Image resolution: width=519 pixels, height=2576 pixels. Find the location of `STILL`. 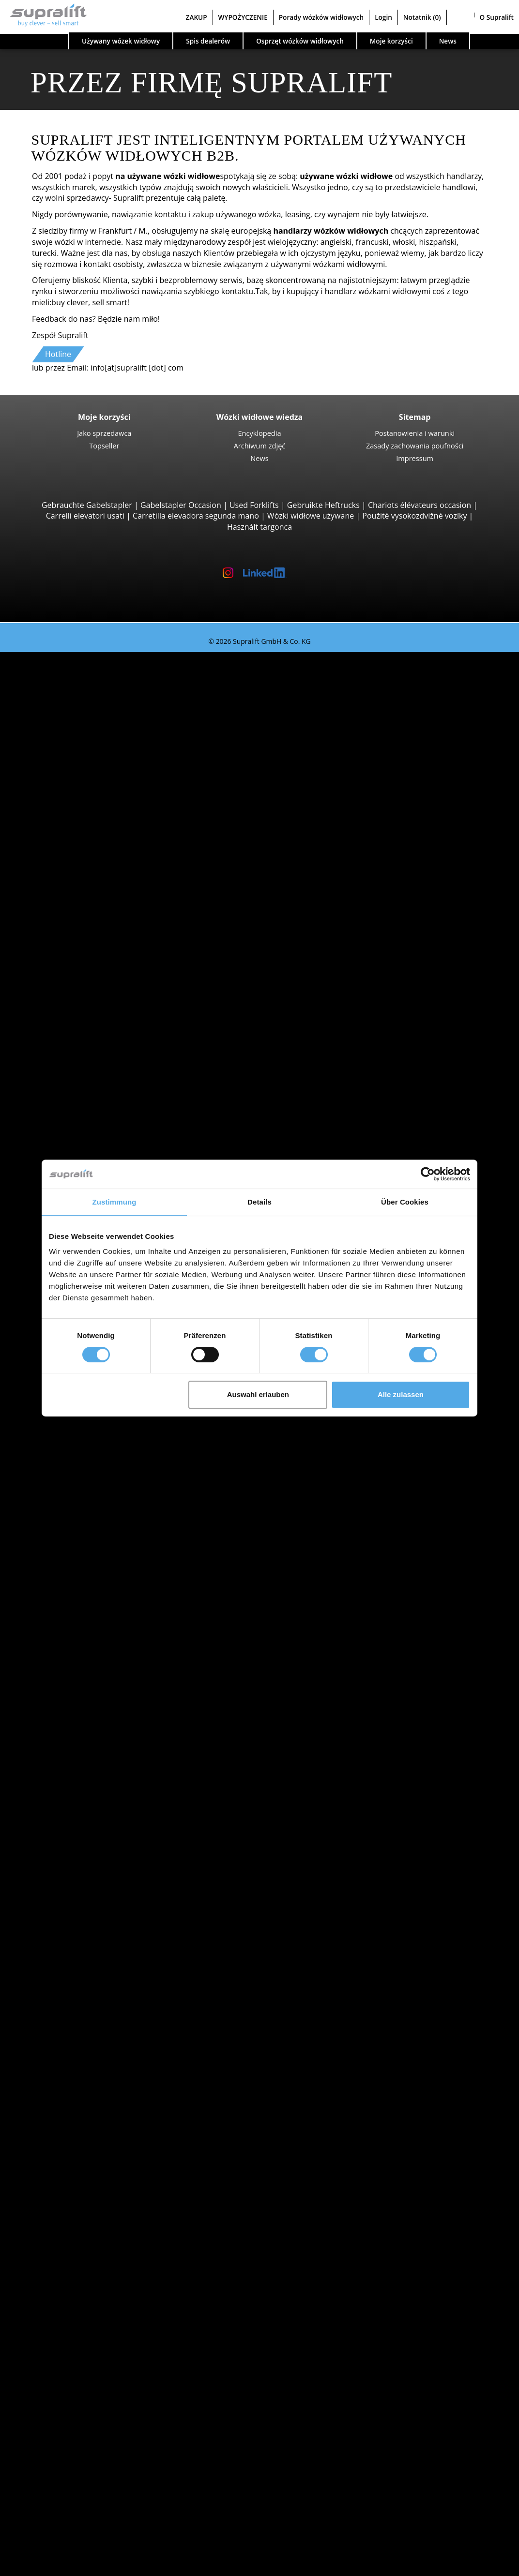

STILL is located at coordinates (67, 1696).